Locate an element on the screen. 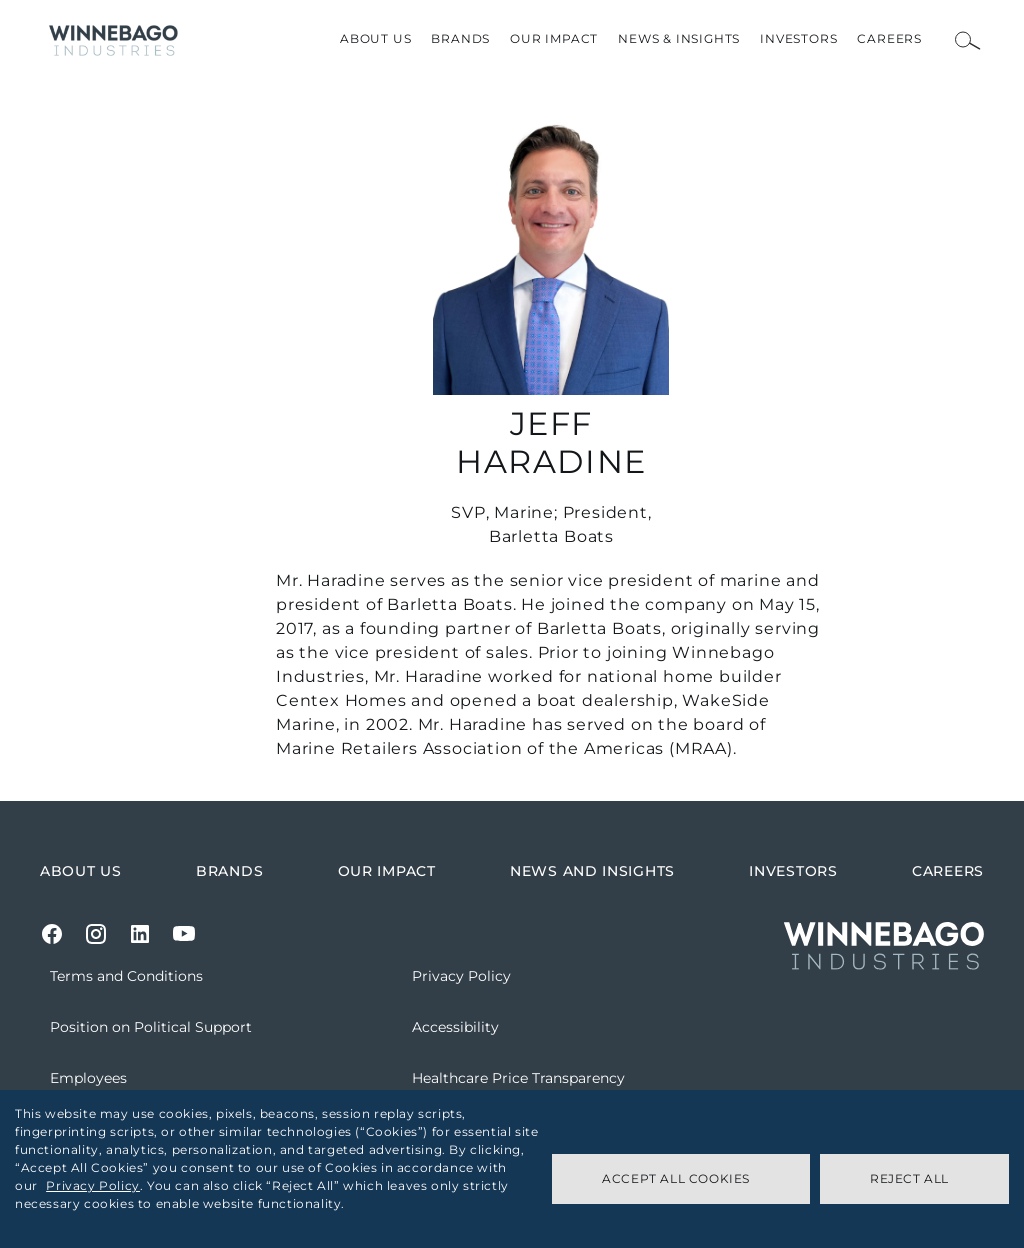 This screenshot has height=1248, width=1024. News & Insights is located at coordinates (679, 38).